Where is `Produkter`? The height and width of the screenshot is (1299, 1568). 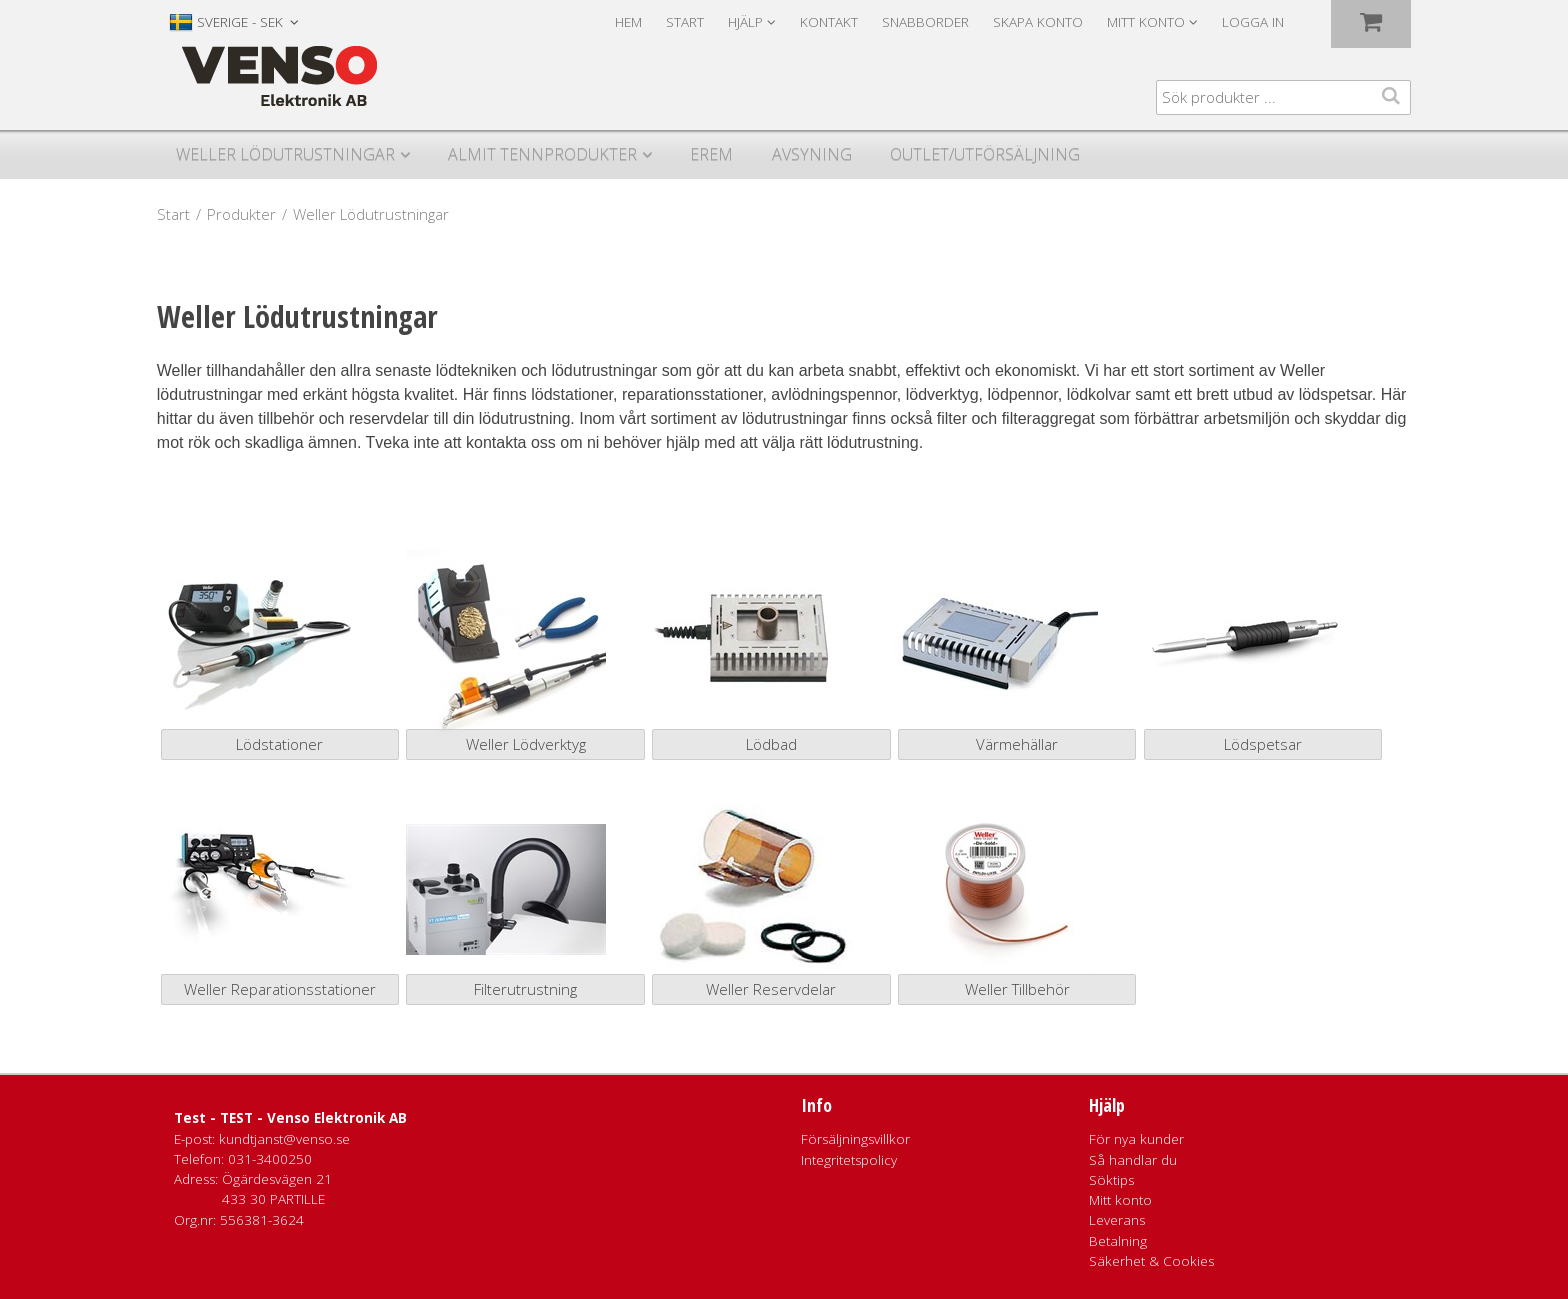
Produkter is located at coordinates (241, 214).